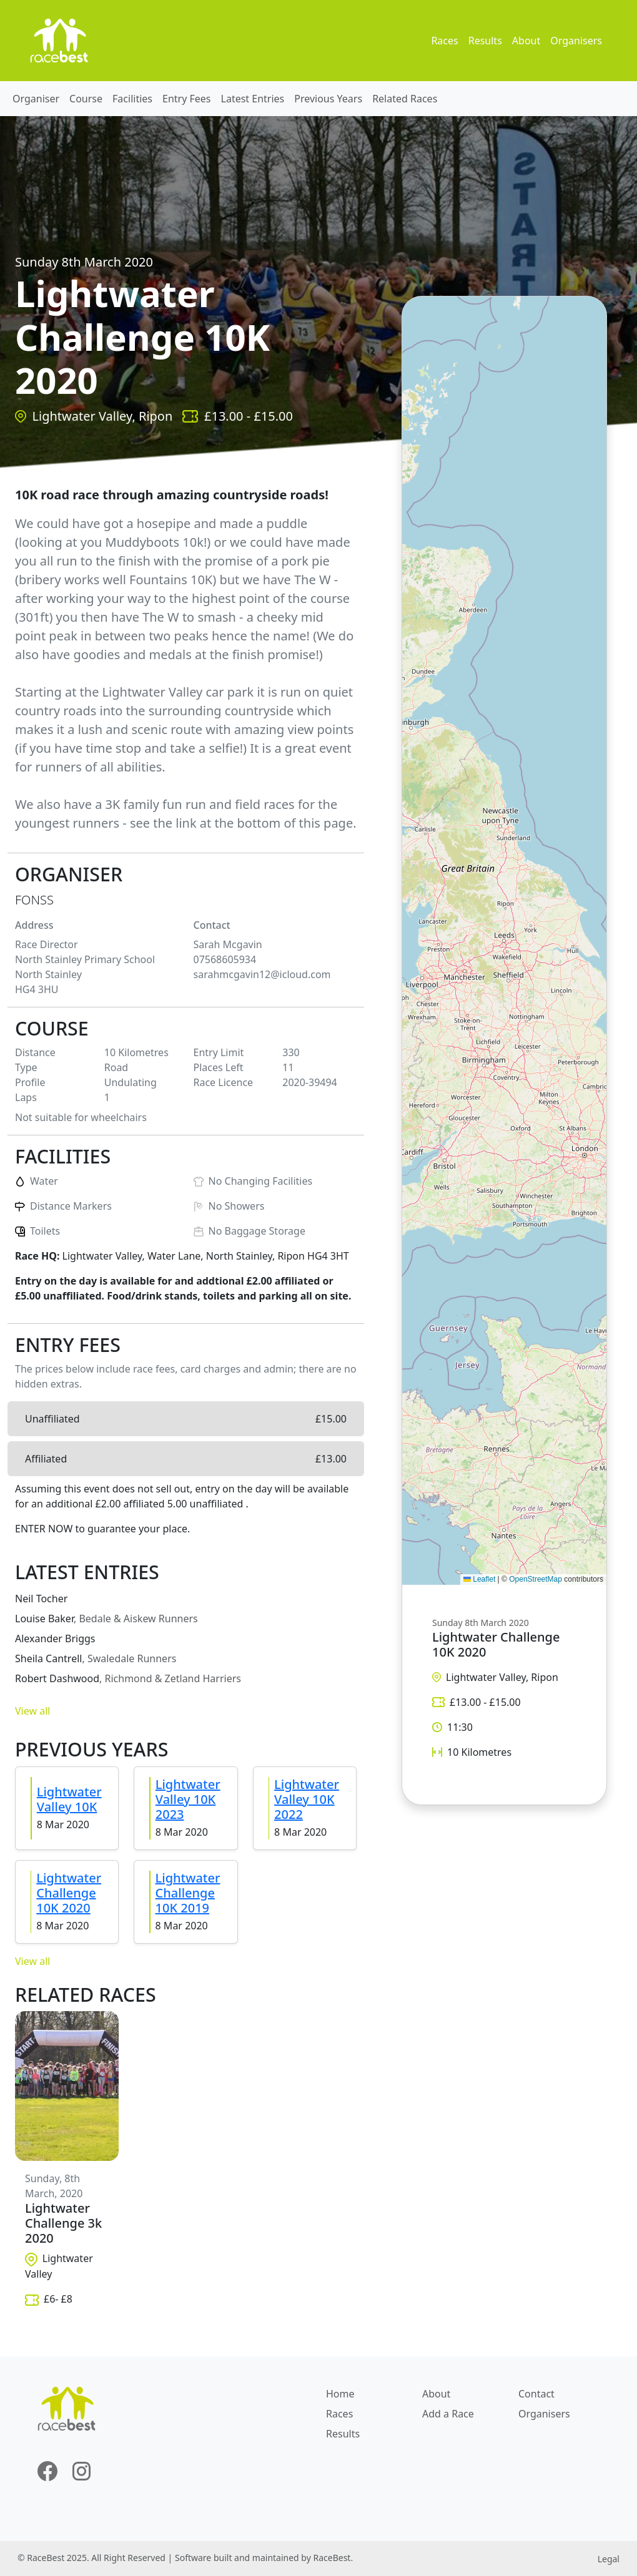  Describe the element at coordinates (536, 2394) in the screenshot. I see `Contact` at that location.